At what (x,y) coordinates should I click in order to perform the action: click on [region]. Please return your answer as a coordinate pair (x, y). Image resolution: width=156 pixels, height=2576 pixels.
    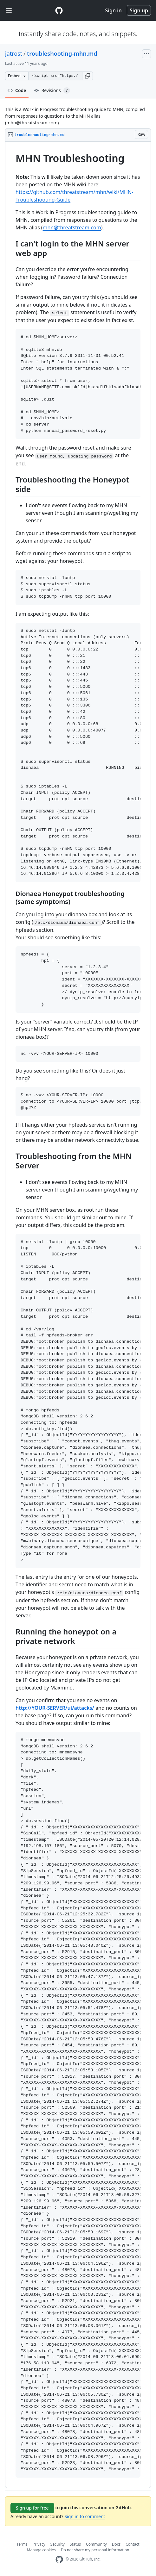
    Looking at the image, I should click on (78, 1315).